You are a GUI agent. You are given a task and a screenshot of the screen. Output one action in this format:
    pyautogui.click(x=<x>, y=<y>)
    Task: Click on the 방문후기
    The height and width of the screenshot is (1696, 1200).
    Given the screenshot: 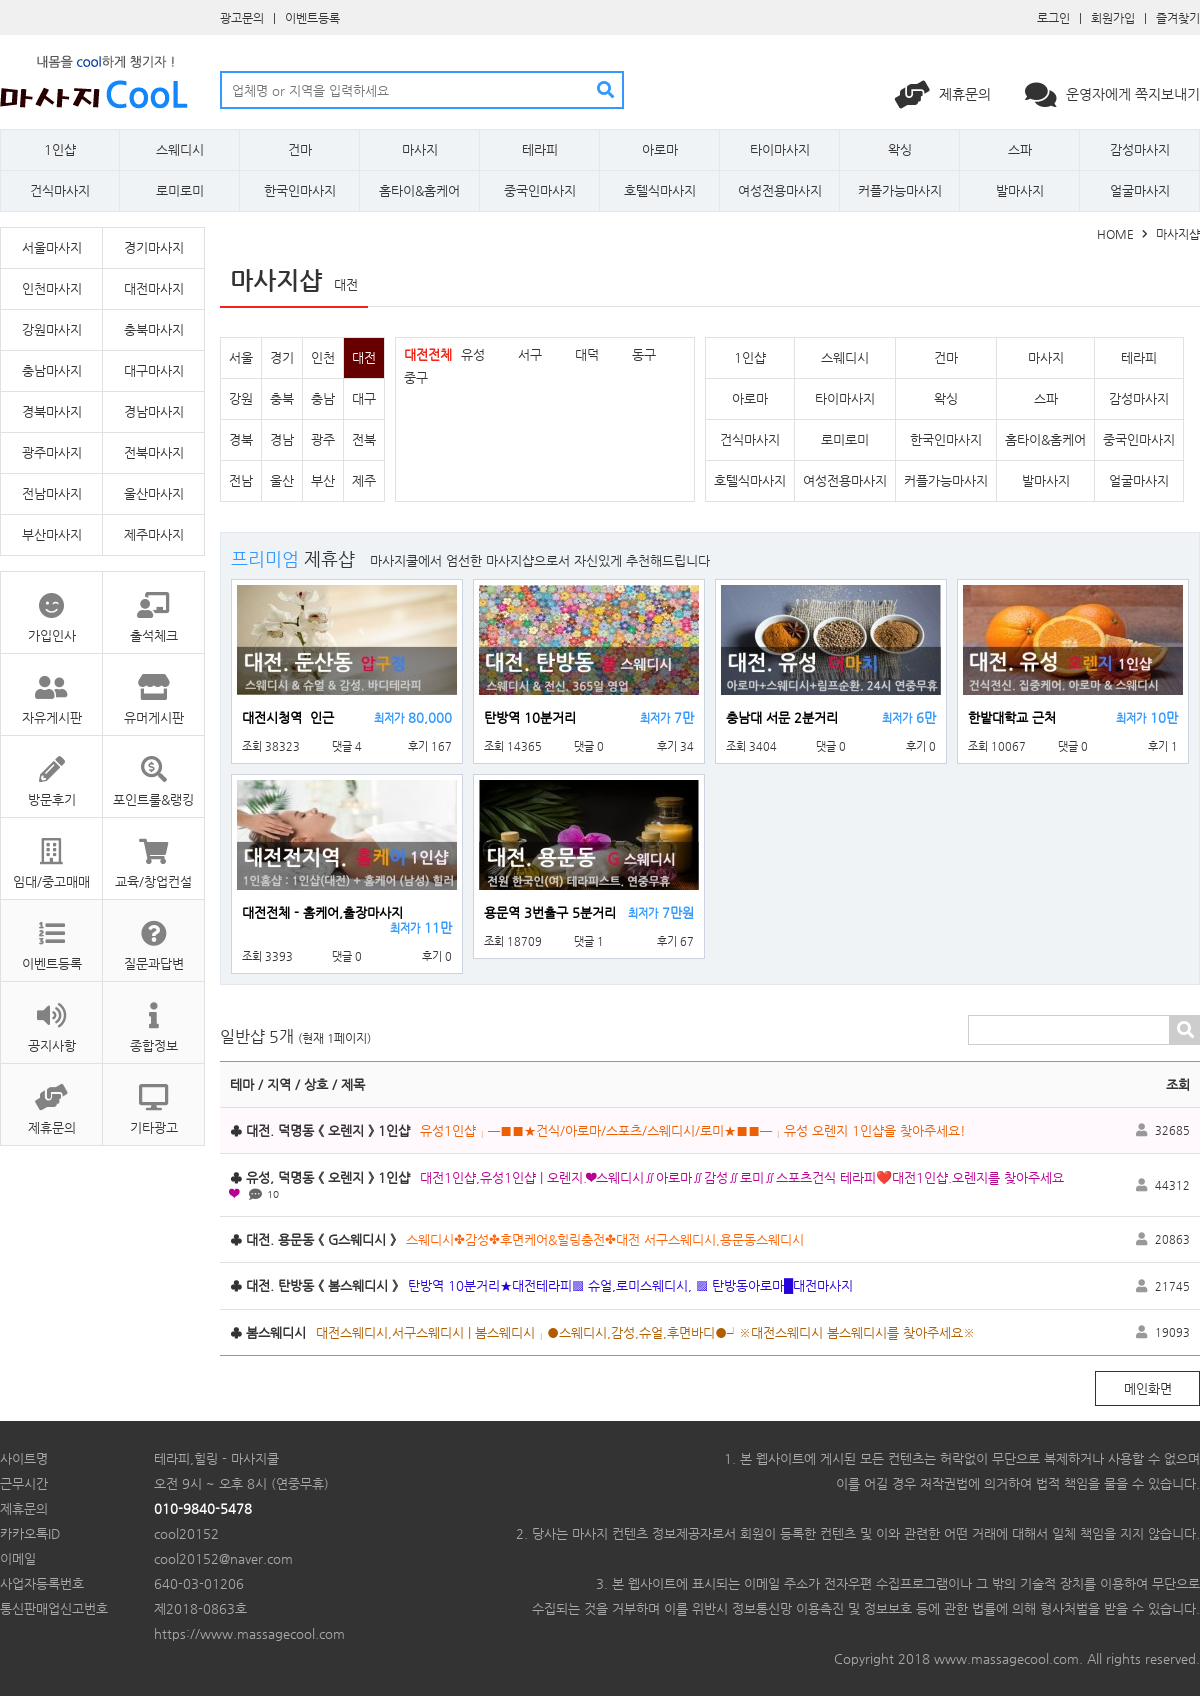 What is the action you would take?
    pyautogui.click(x=51, y=771)
    